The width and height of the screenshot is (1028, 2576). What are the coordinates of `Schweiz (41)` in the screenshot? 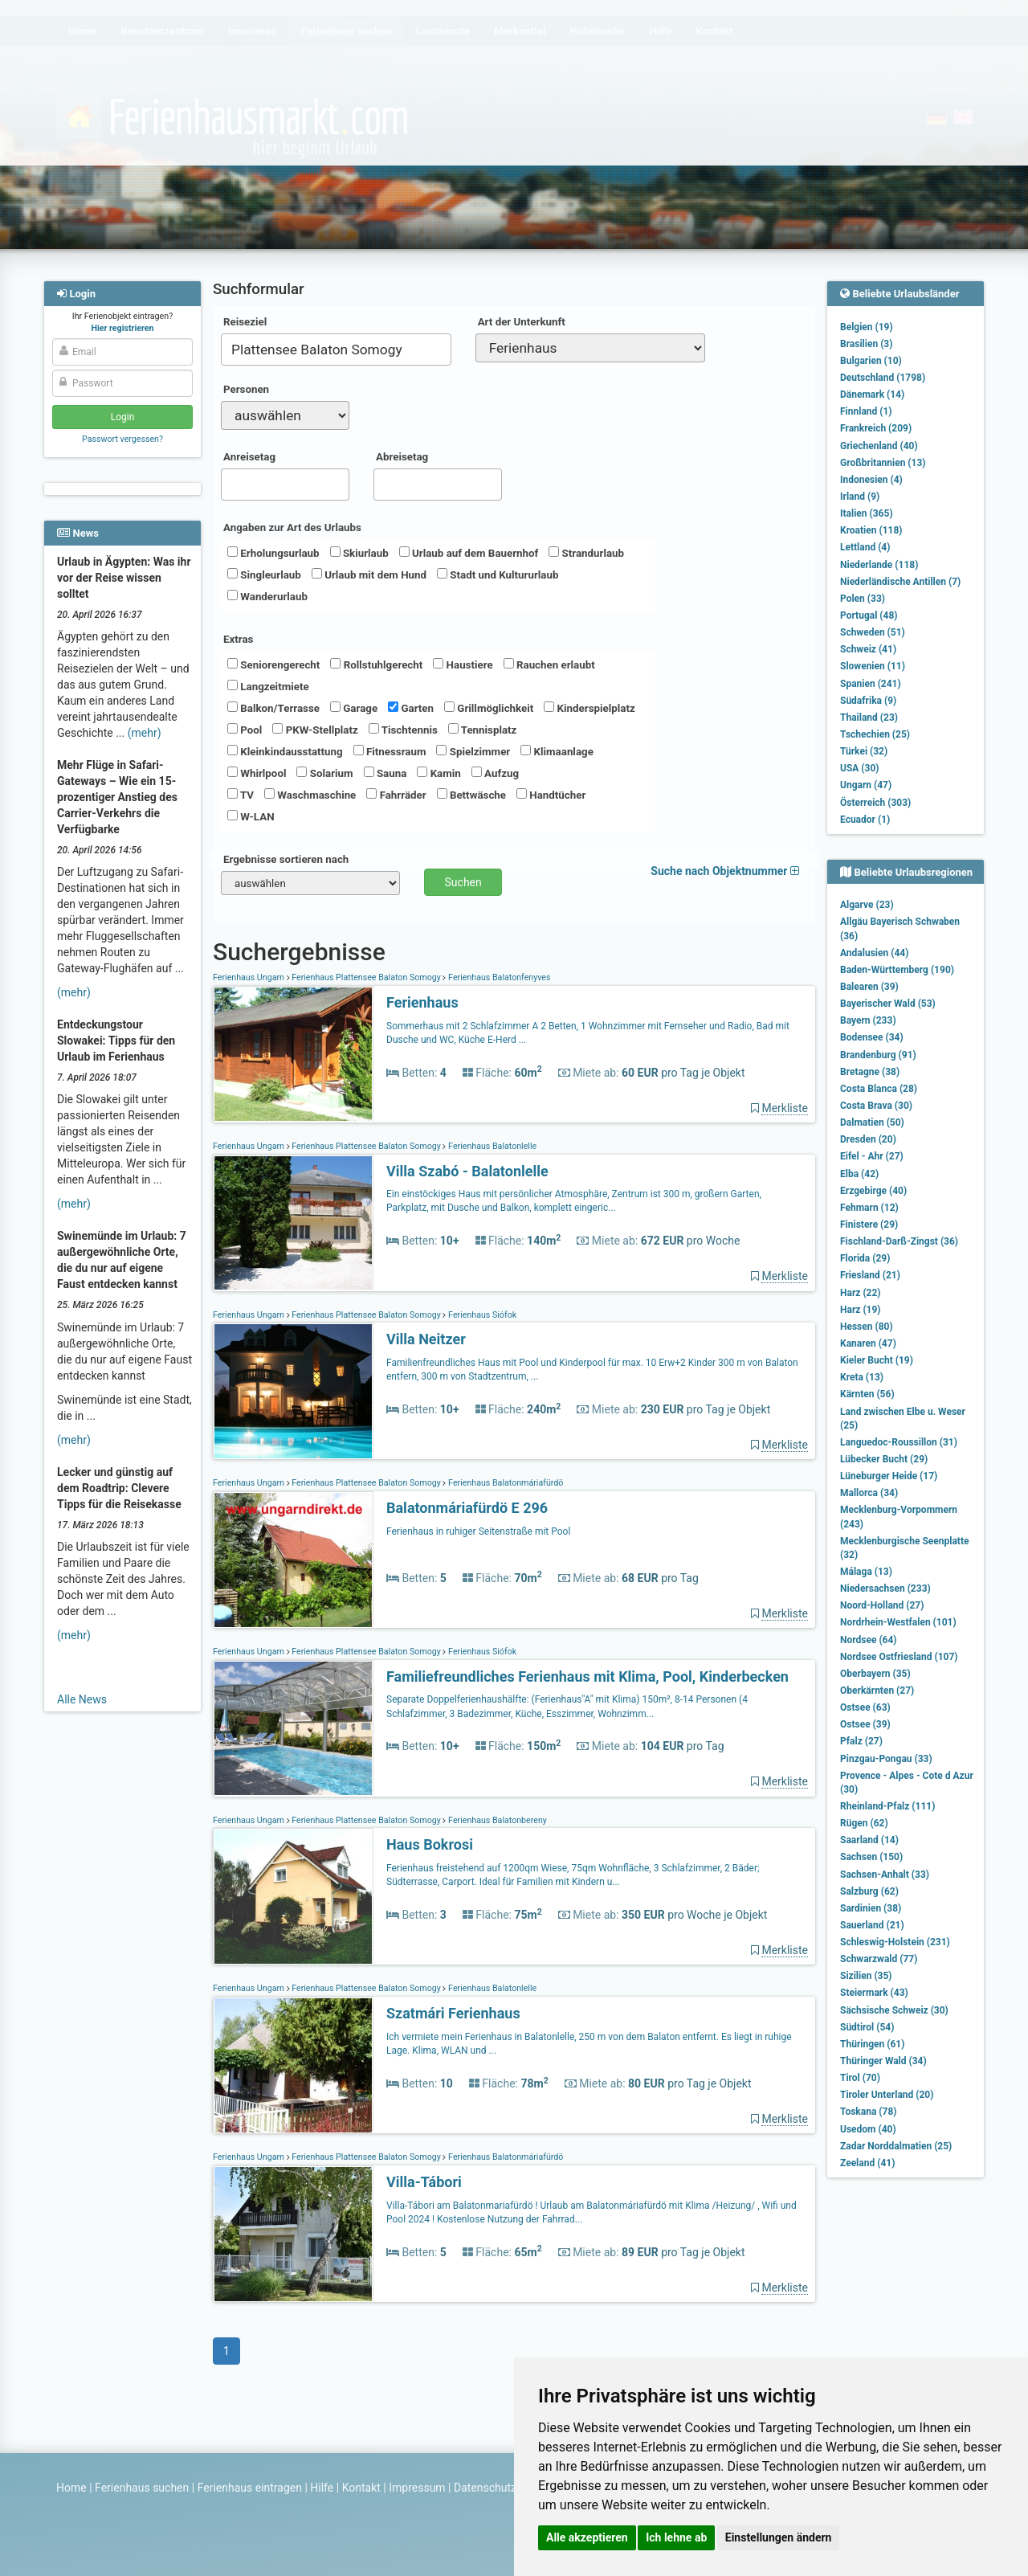 It's located at (868, 649).